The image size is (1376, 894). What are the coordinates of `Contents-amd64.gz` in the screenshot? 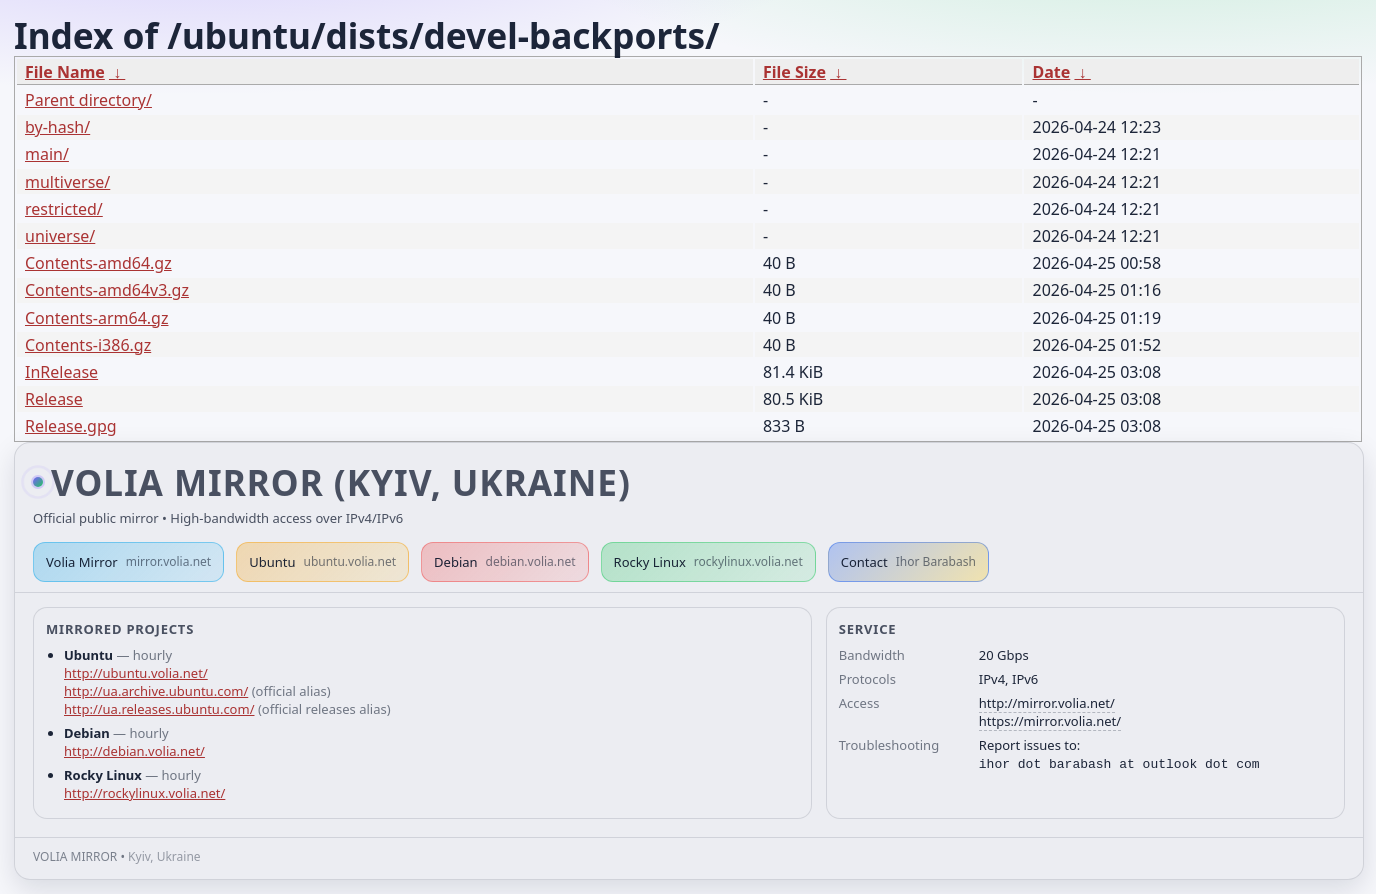 It's located at (98, 263).